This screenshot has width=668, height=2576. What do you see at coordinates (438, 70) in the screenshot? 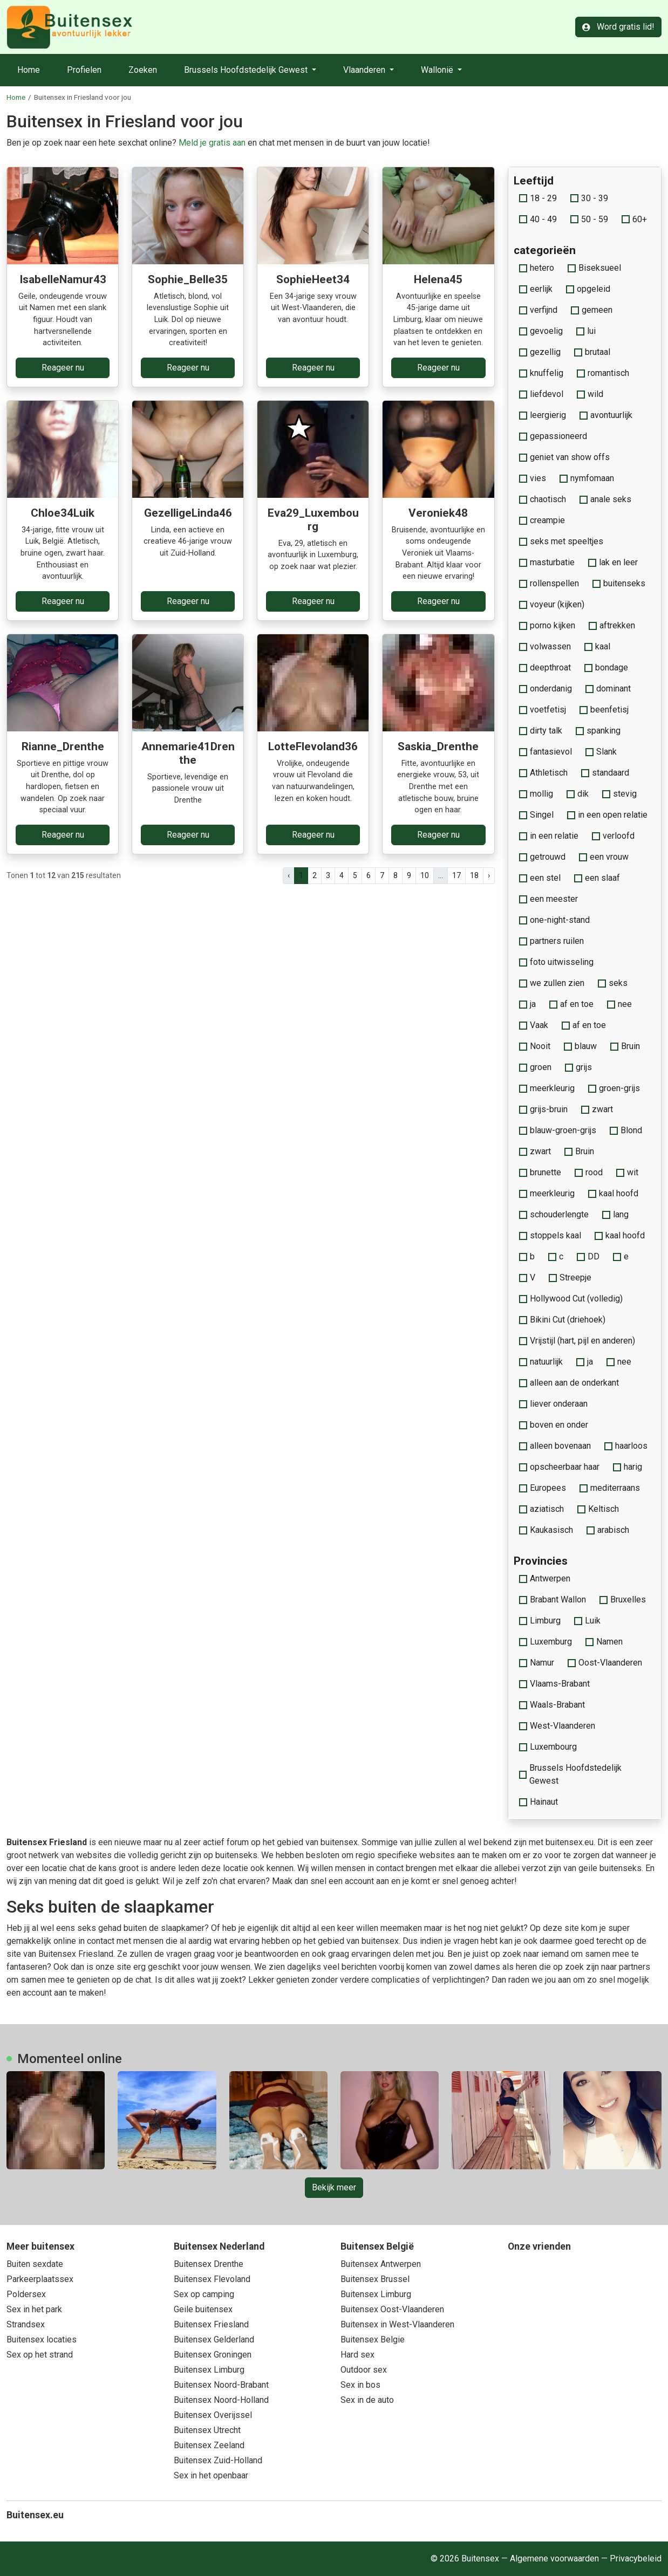
I see `Wallonië [button]` at bounding box center [438, 70].